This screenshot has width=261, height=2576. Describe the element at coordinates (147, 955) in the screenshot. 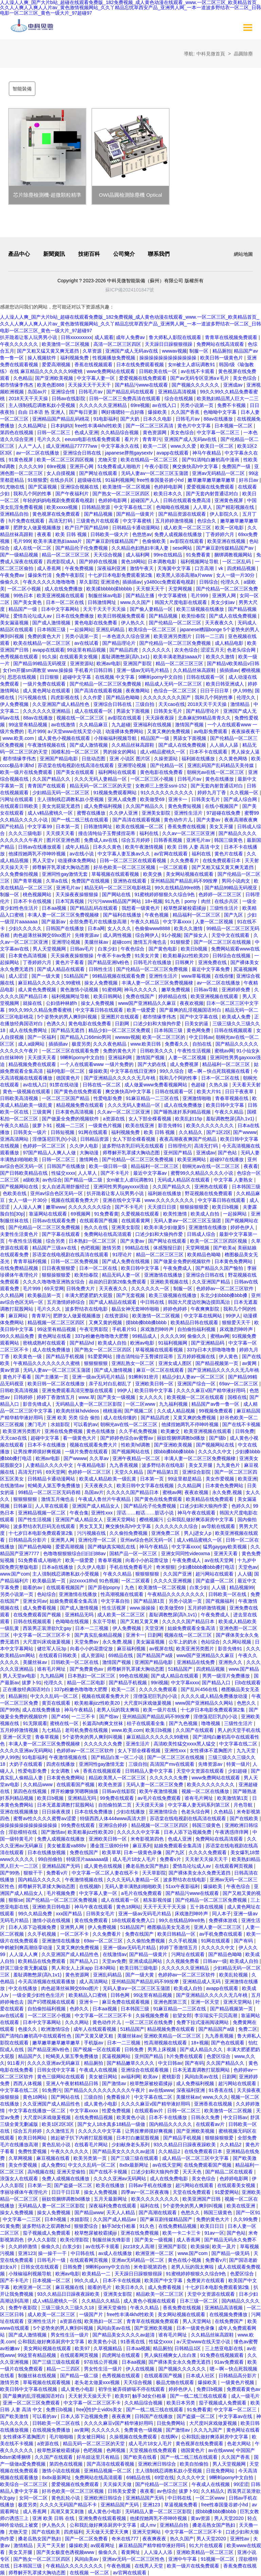

I see `91美女片黄` at that location.